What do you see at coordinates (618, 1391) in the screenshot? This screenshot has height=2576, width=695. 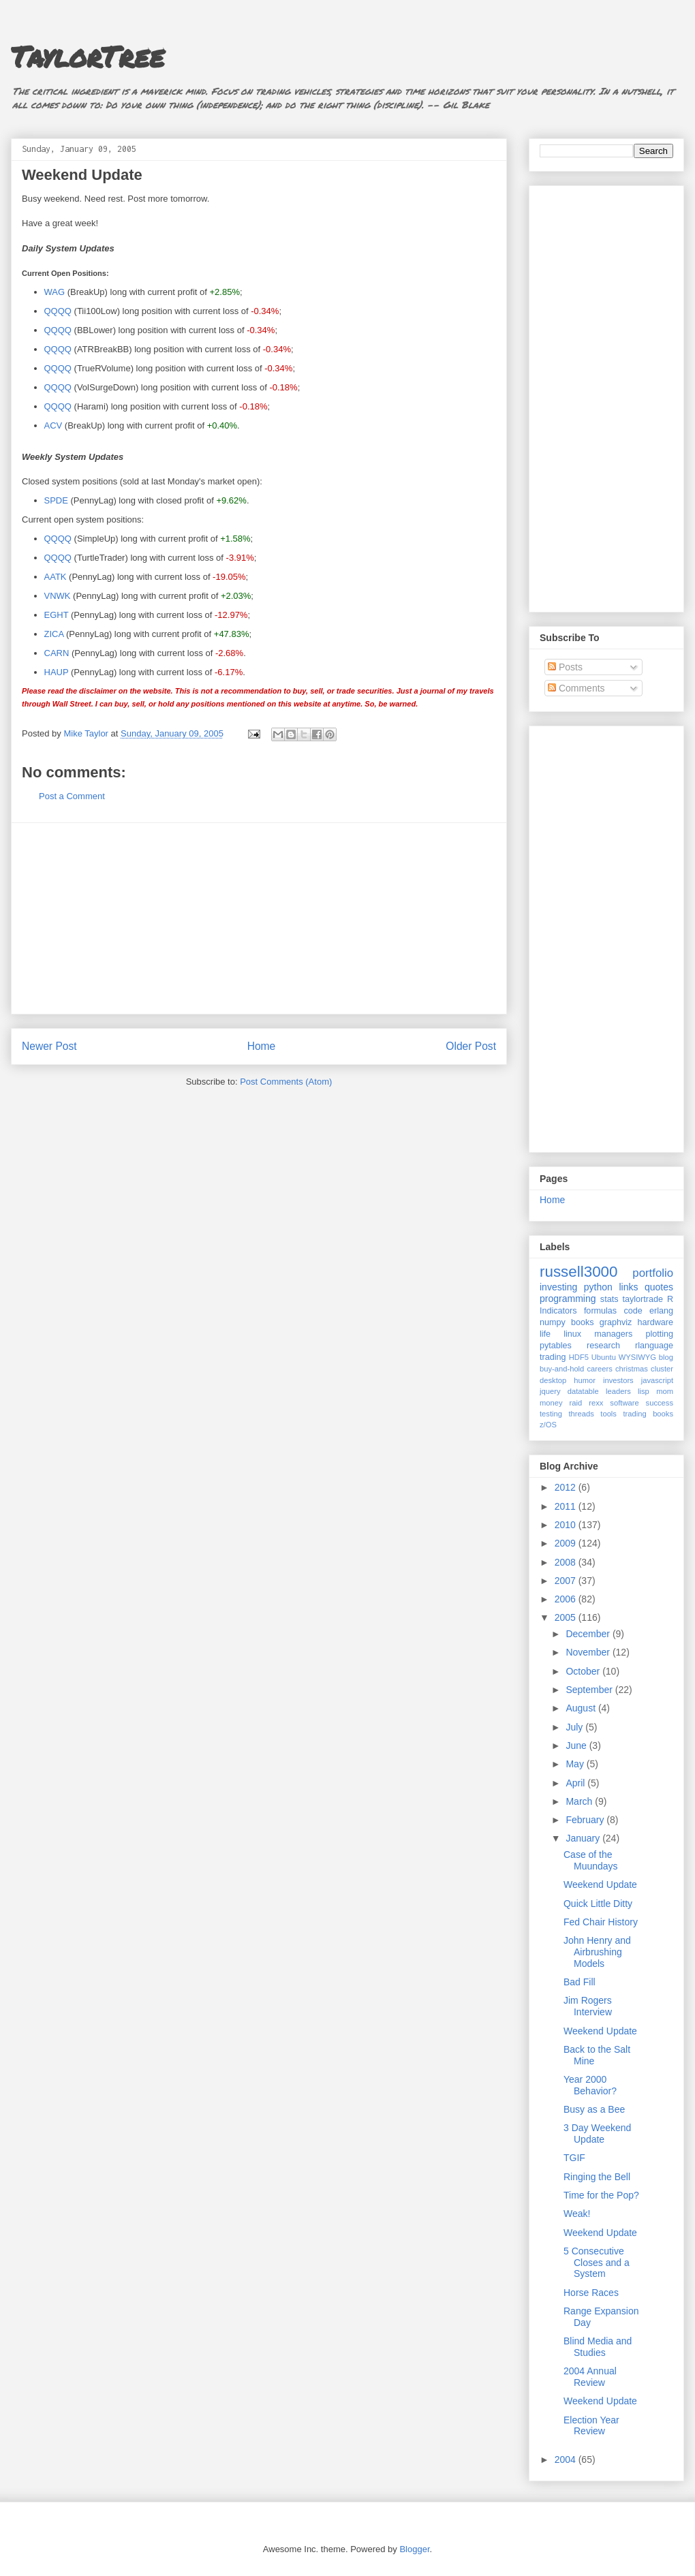 I see `leaders` at bounding box center [618, 1391].